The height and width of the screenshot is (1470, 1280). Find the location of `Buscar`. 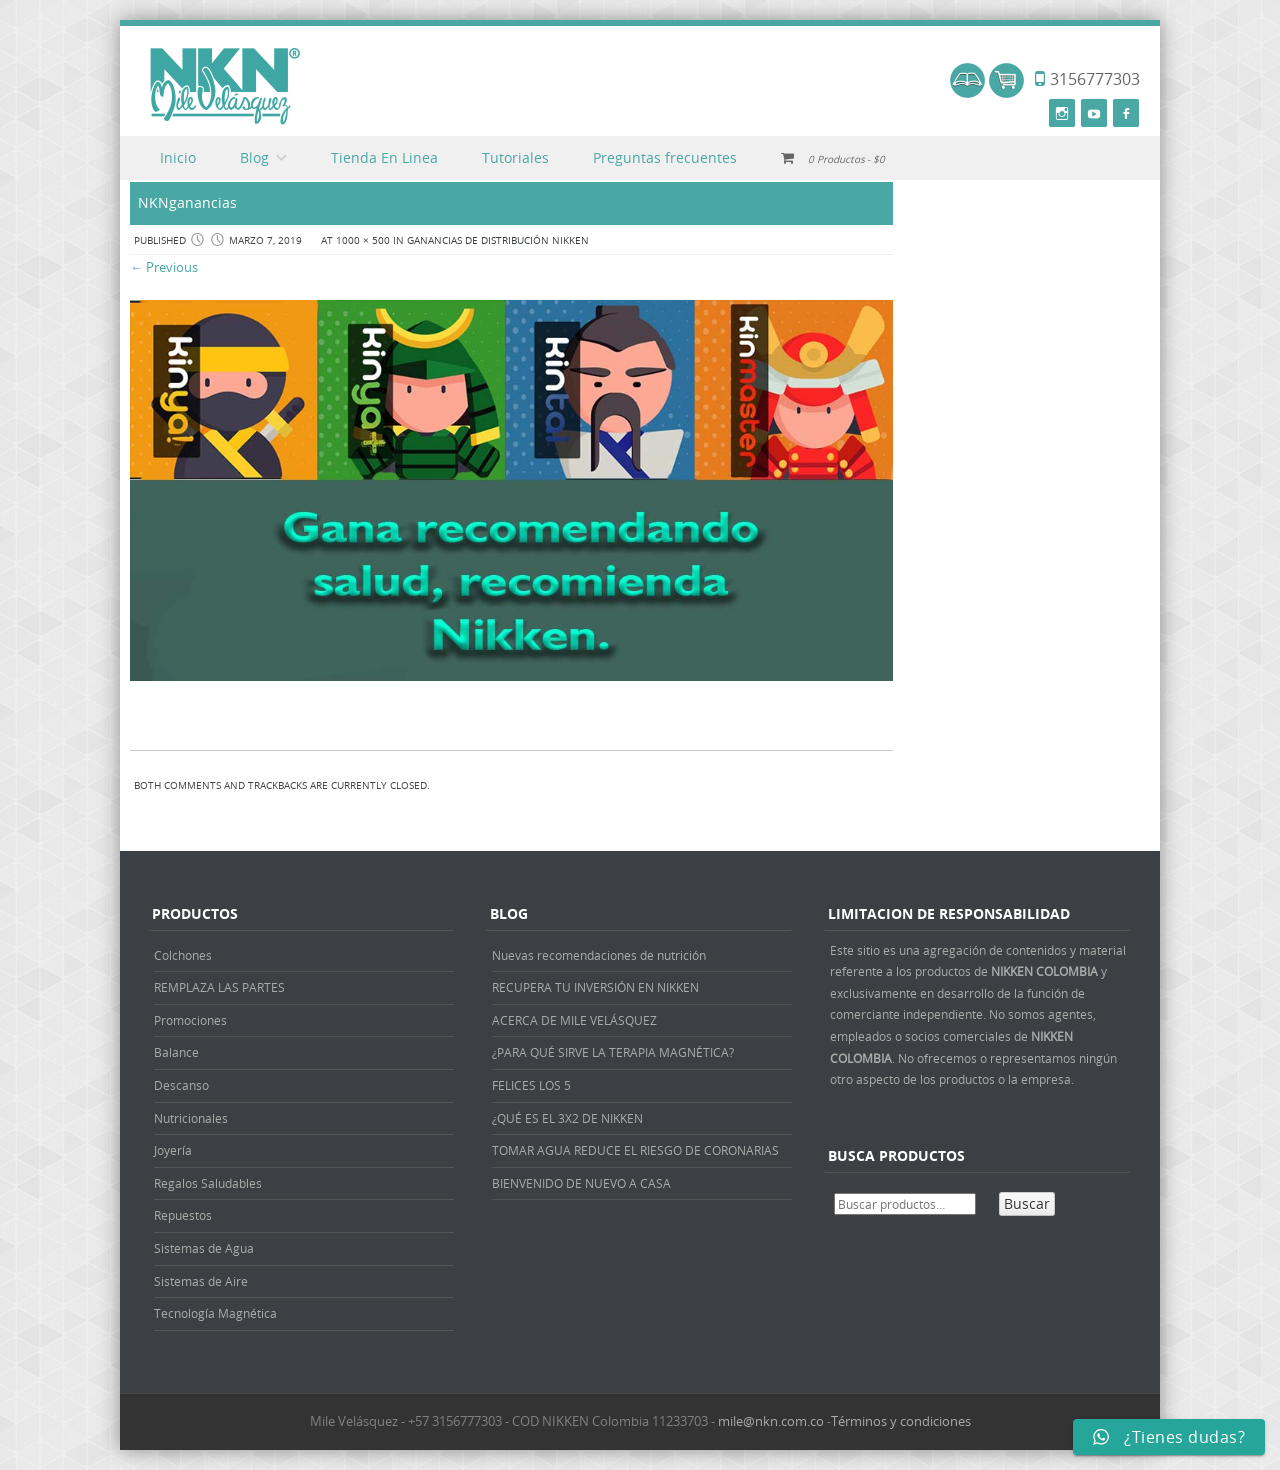

Buscar is located at coordinates (1027, 1203).